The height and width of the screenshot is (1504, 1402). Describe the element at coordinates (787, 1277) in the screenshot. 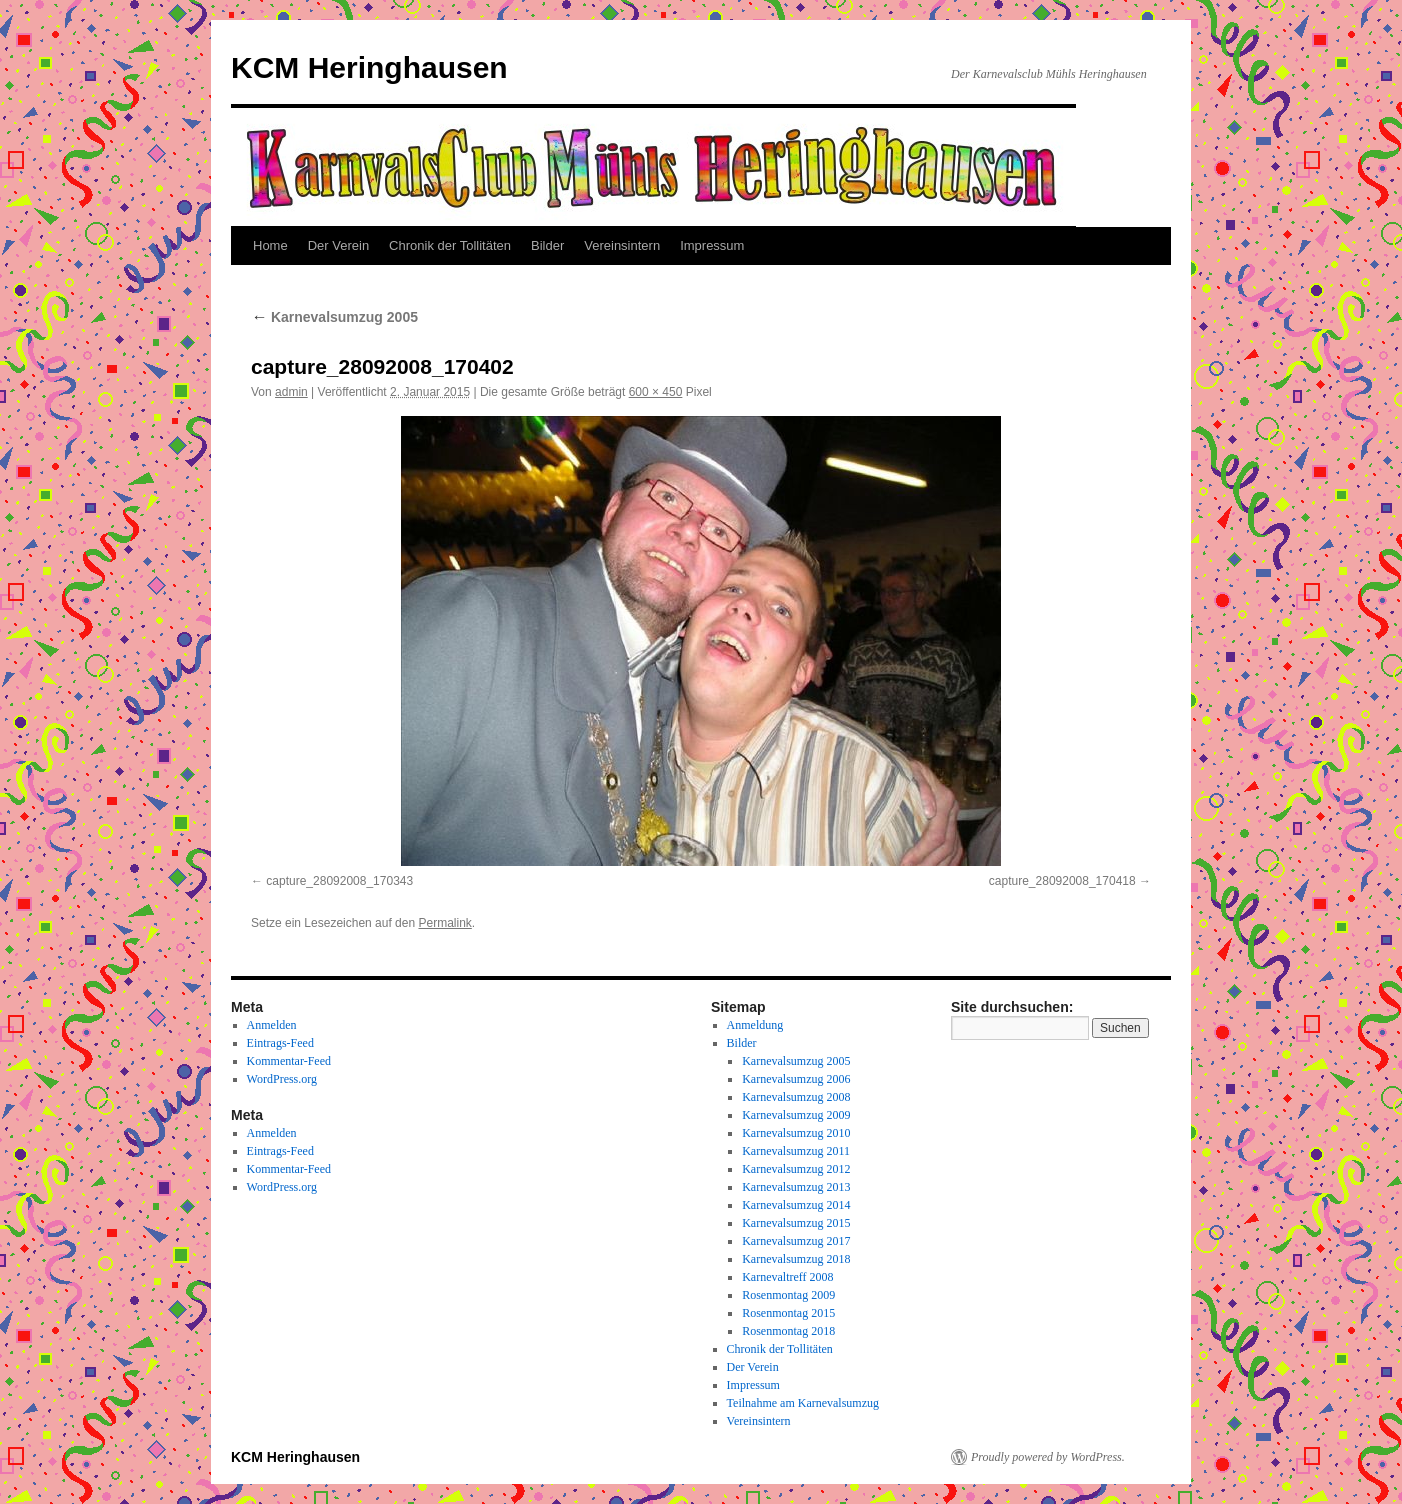

I see `Karnevaltreff 2008` at that location.